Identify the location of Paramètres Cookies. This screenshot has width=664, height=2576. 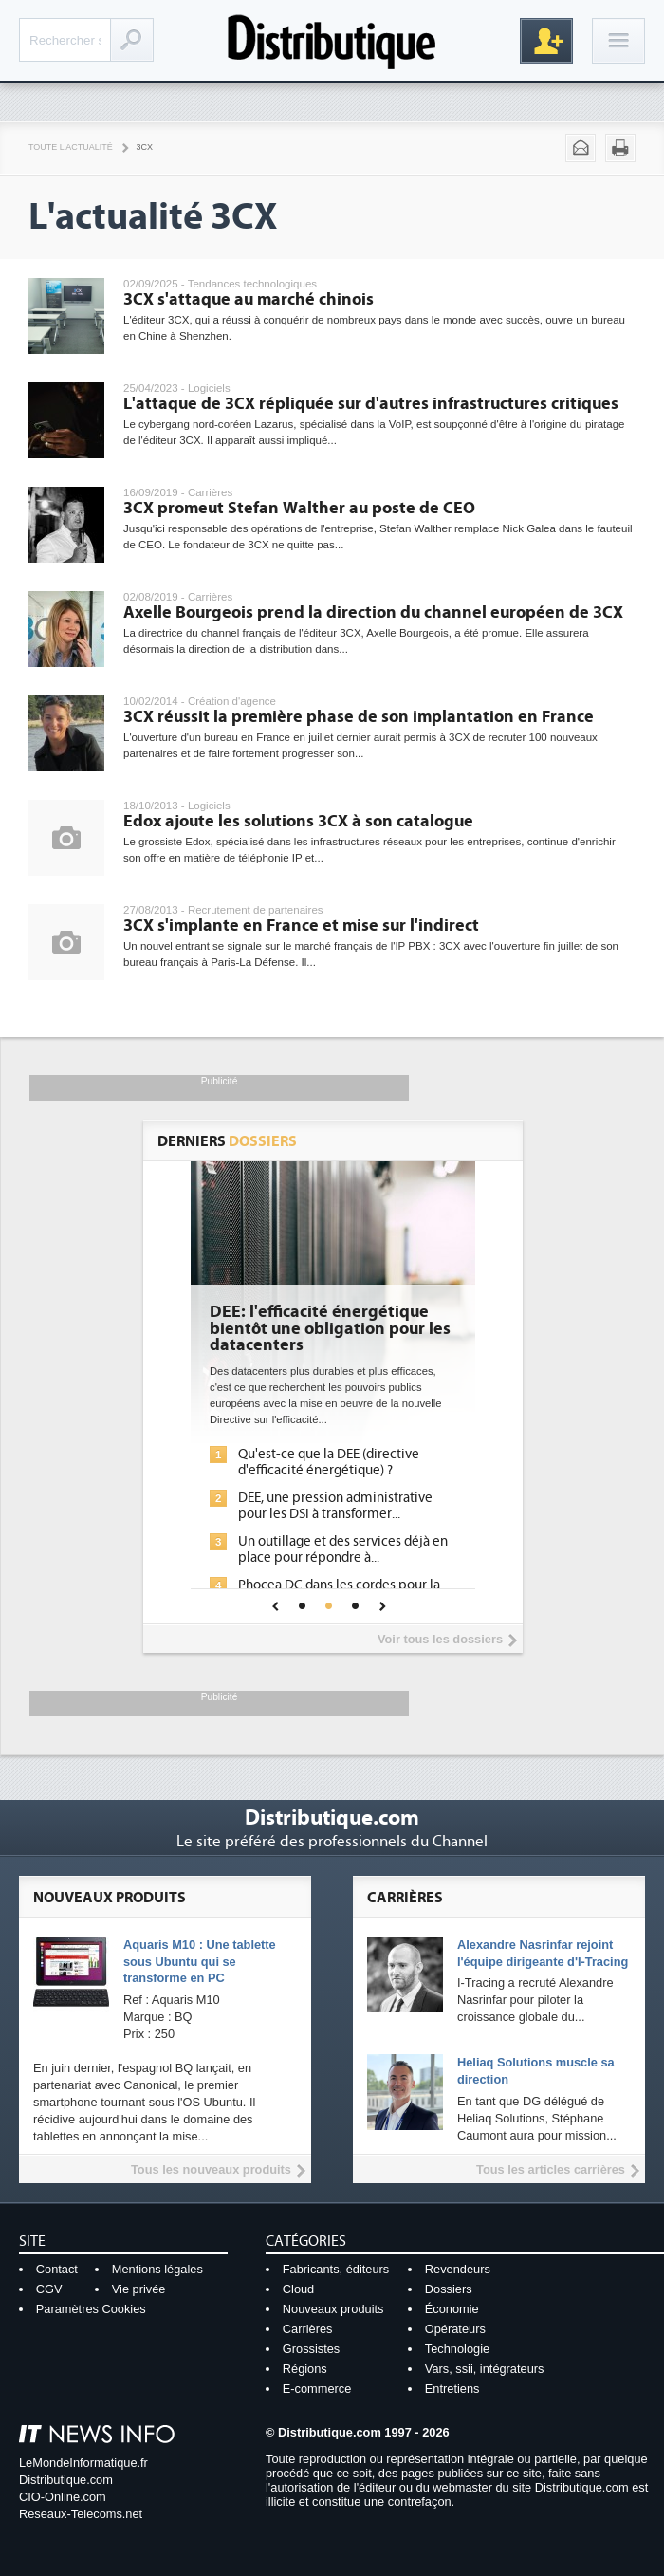
(91, 2309).